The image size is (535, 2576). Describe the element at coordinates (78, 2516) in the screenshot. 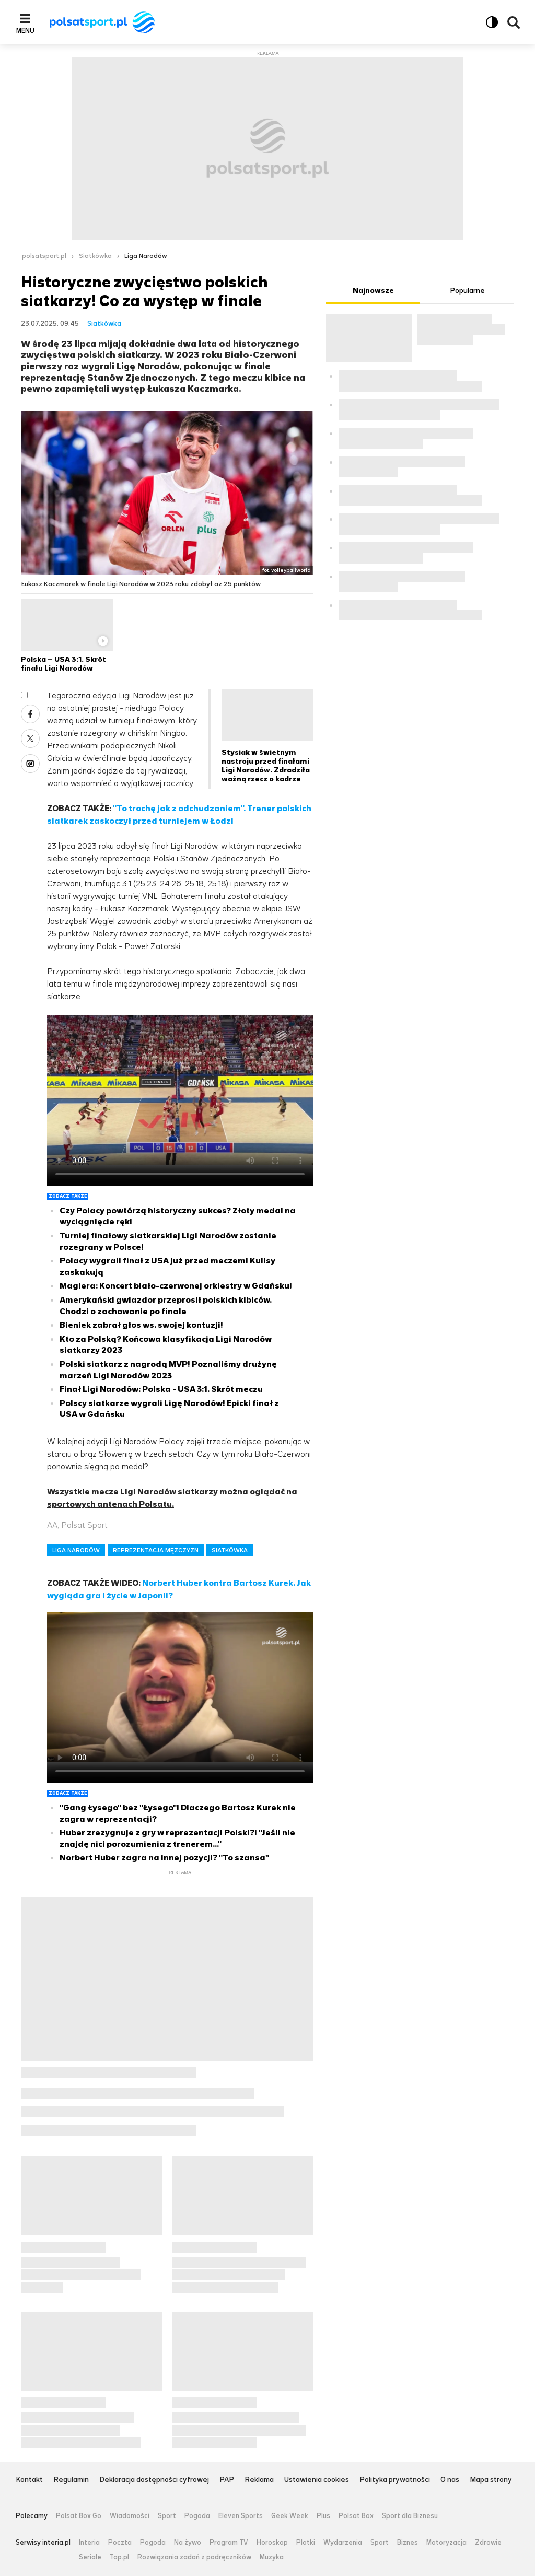

I see `Polsat Box Go` at that location.